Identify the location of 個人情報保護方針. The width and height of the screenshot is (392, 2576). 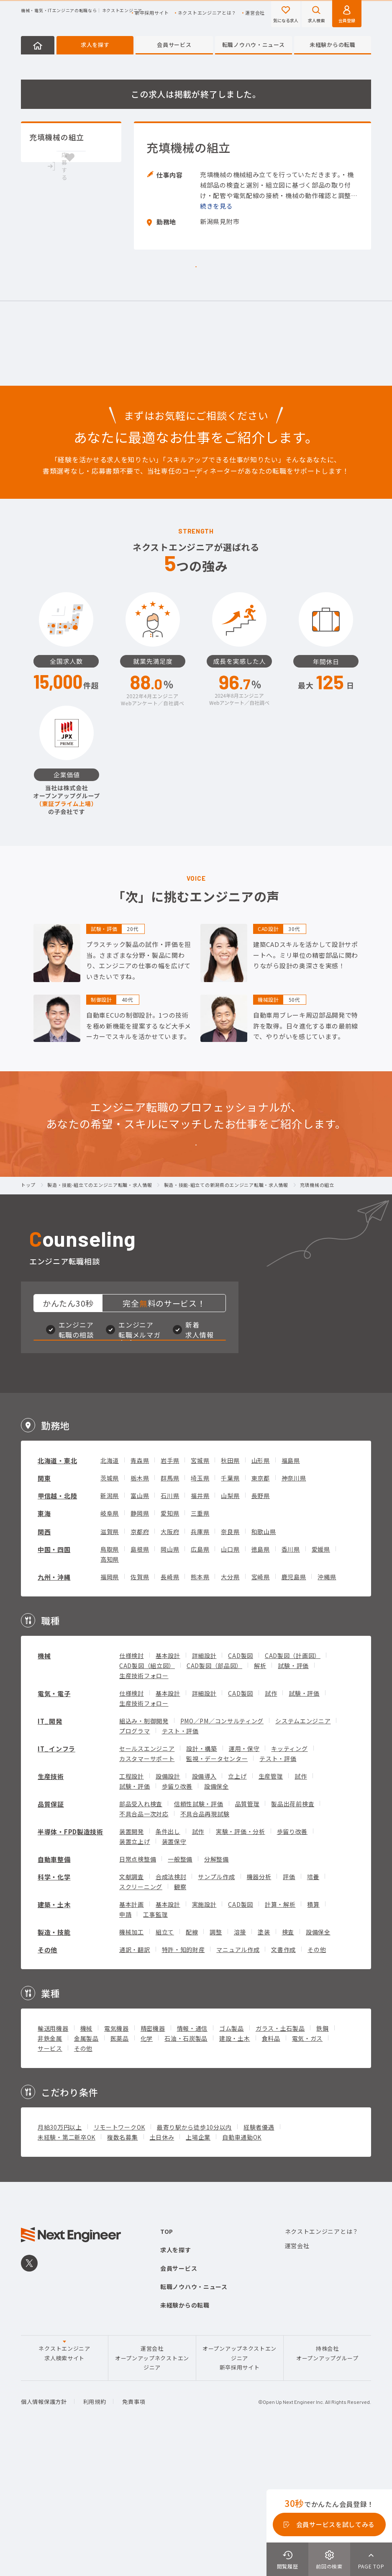
(44, 2531).